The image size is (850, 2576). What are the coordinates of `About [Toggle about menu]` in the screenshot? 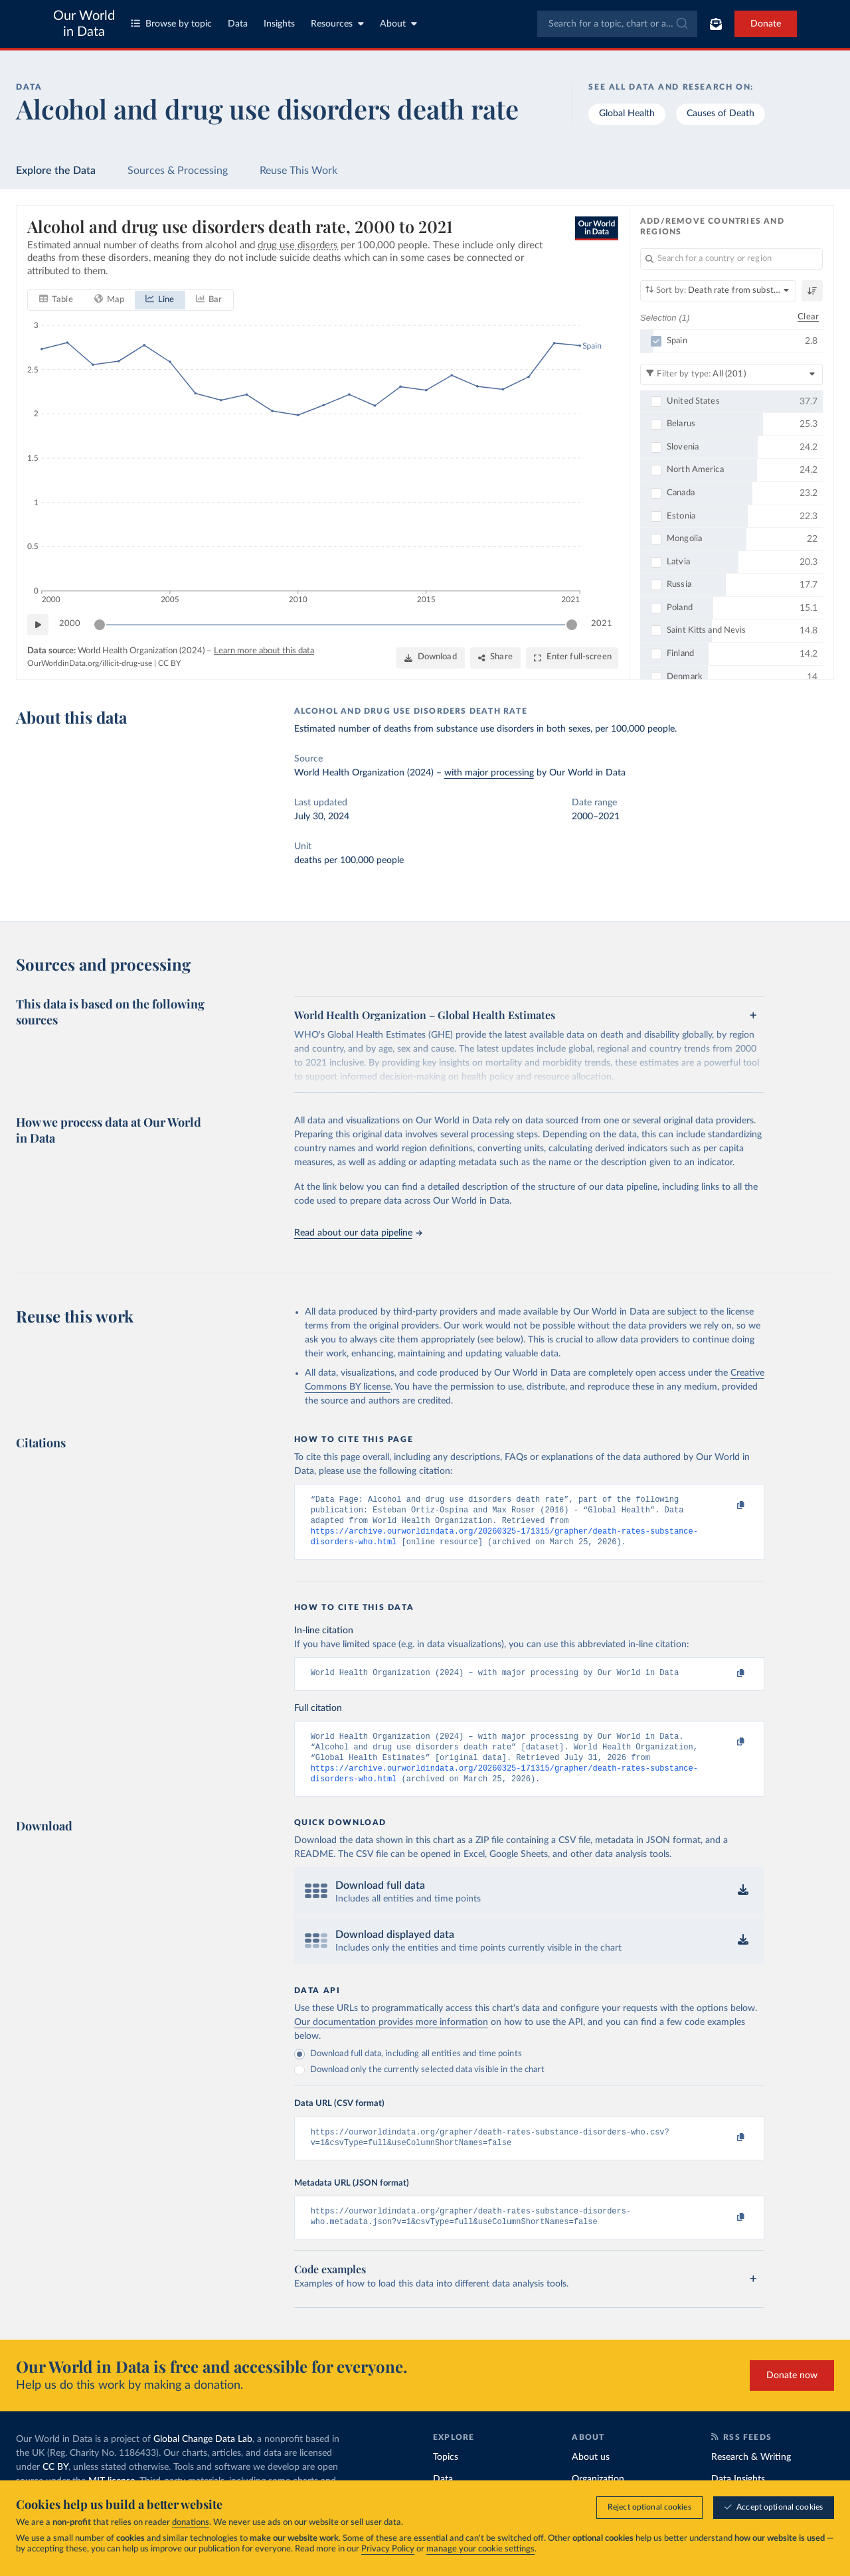 It's located at (398, 24).